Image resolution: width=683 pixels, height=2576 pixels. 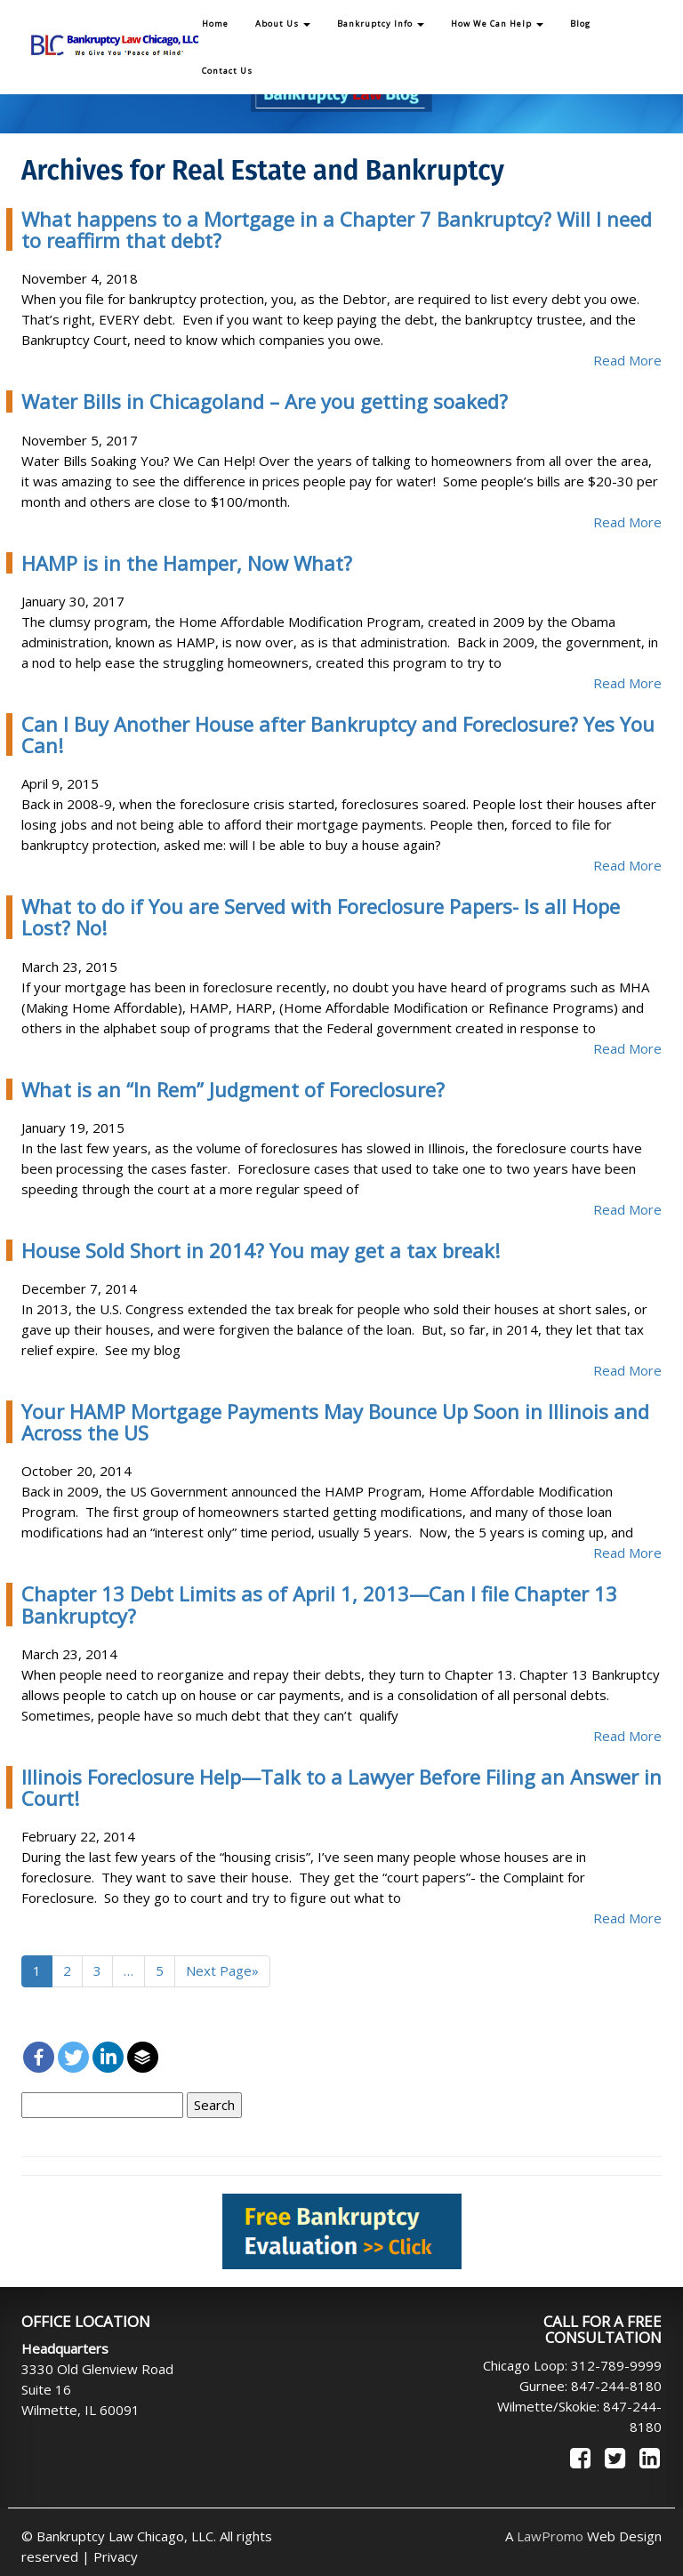 What do you see at coordinates (260, 1250) in the screenshot?
I see `House Sold Short in 2014? You may get a tax break!` at bounding box center [260, 1250].